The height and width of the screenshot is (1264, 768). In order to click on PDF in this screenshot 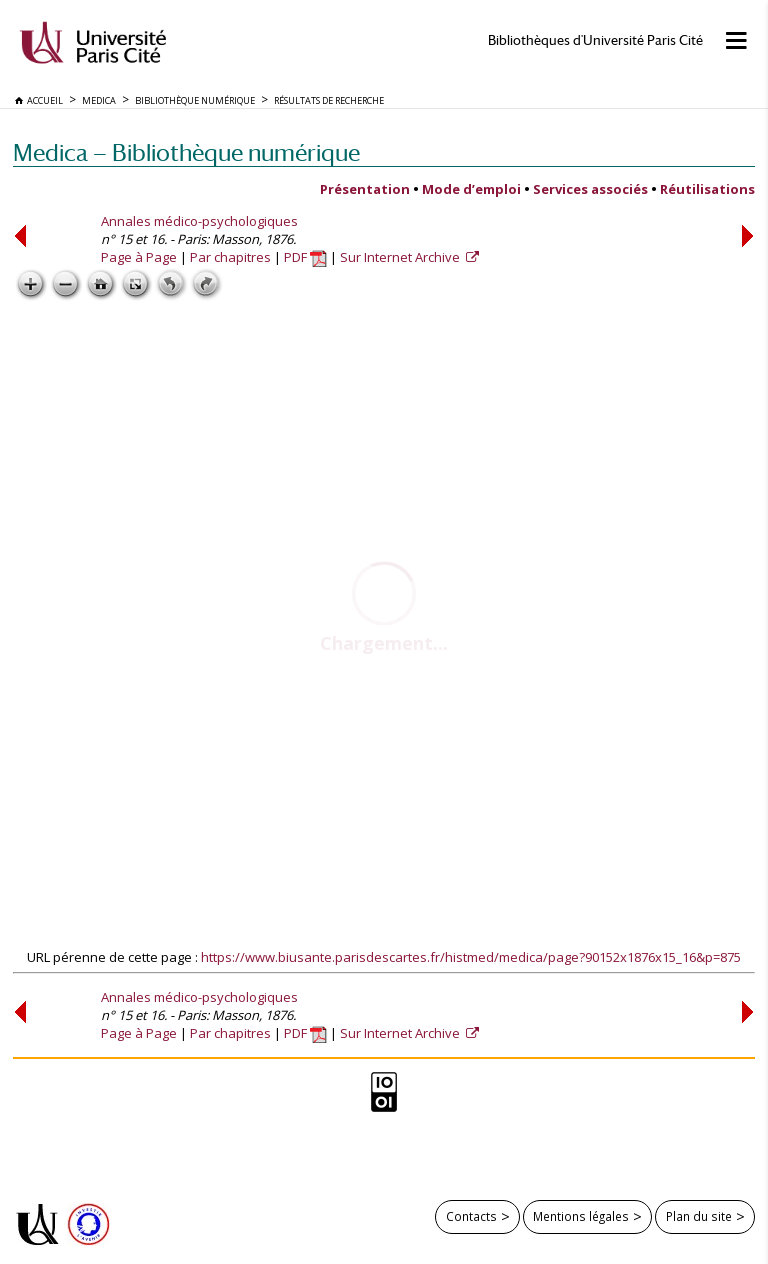, I will do `click(305, 257)`.